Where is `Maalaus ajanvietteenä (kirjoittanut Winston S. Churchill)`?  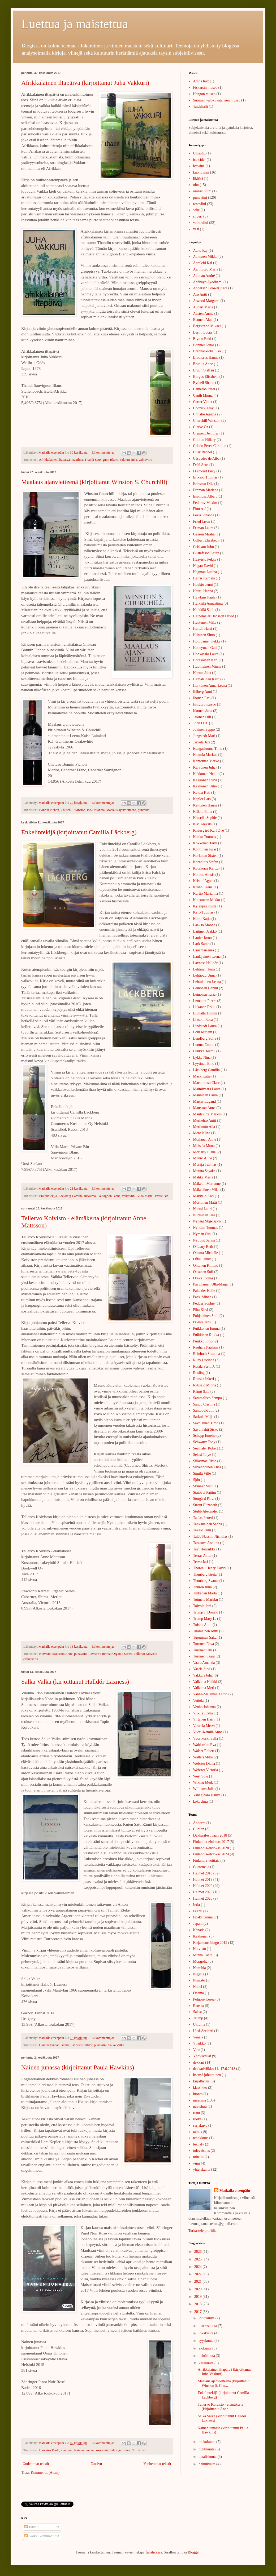 Maalaus ajanvietteenä (kirjoittanut Winston S. Churchill) is located at coordinates (94, 481).